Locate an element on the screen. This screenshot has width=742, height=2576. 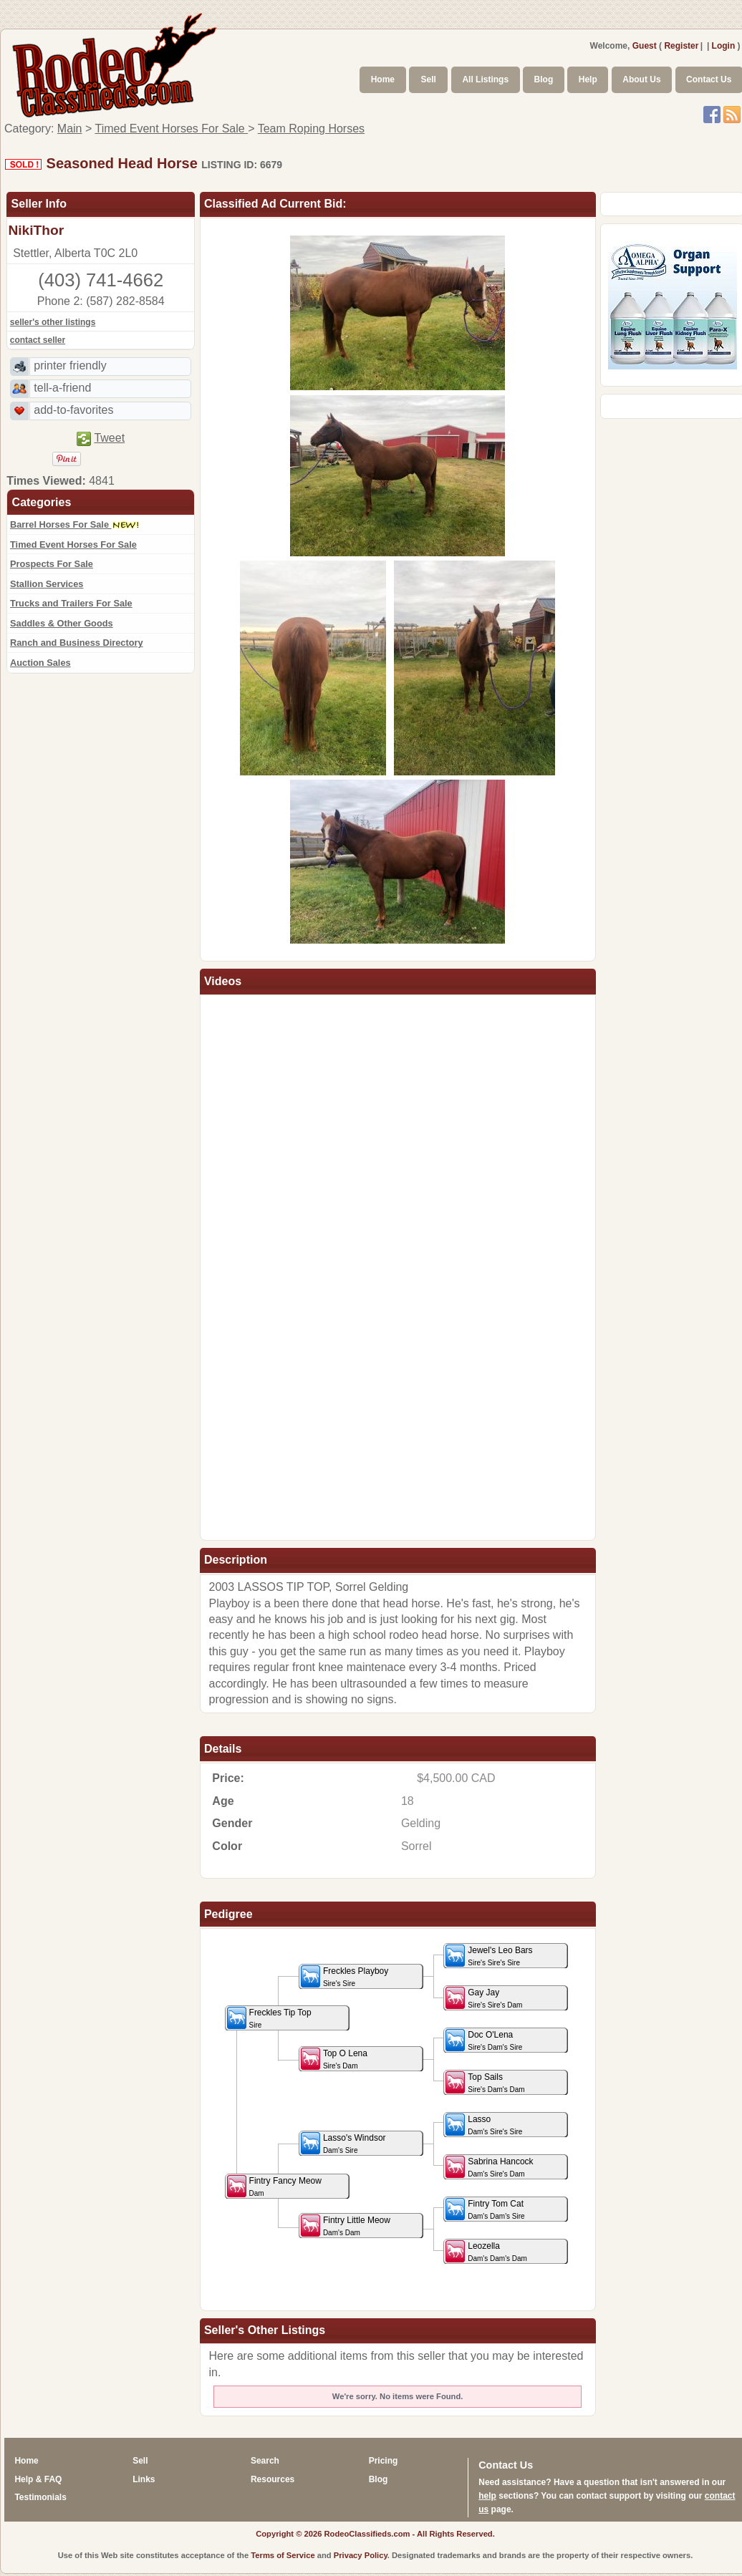
Trucks and Trailers For Sale is located at coordinates (71, 603).